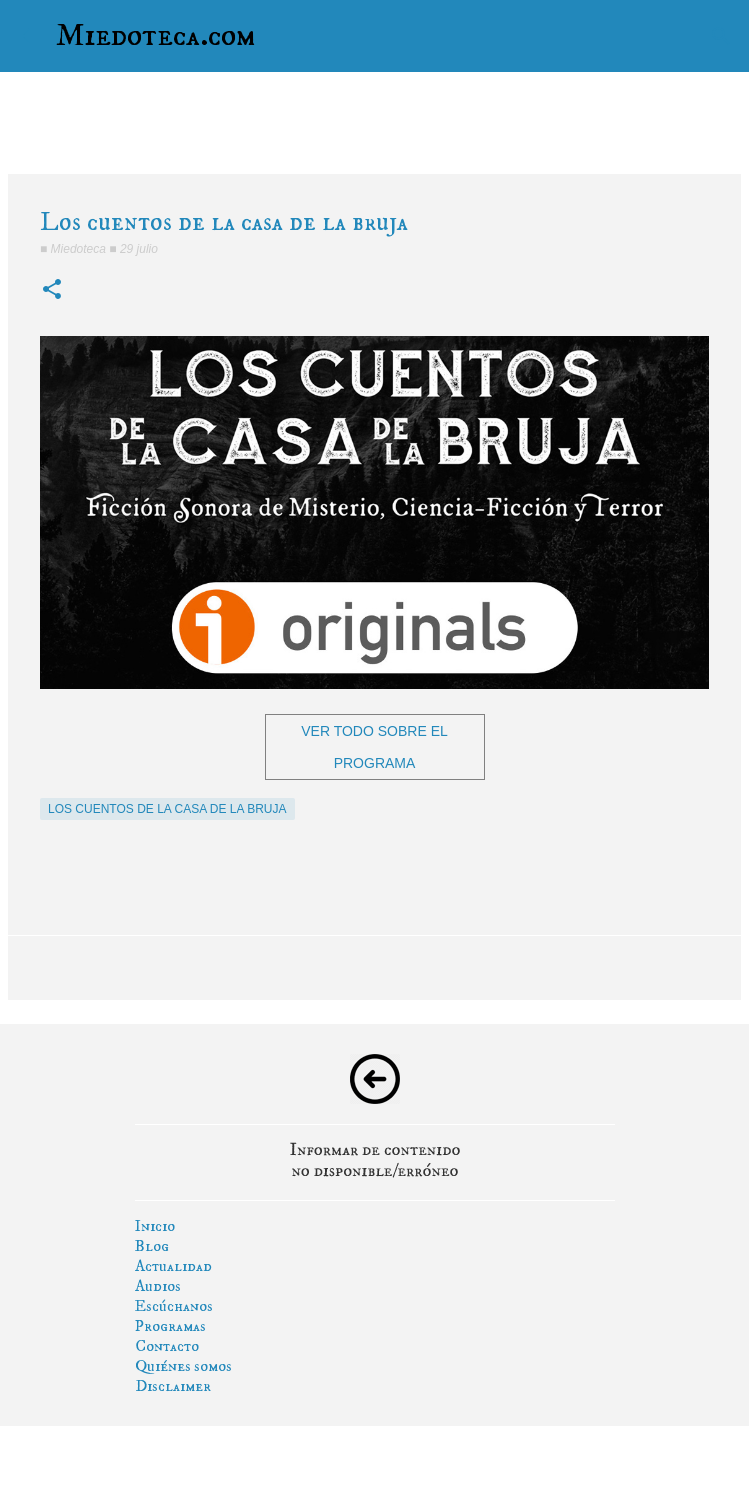  What do you see at coordinates (156, 36) in the screenshot?
I see `Miedoteca.com` at bounding box center [156, 36].